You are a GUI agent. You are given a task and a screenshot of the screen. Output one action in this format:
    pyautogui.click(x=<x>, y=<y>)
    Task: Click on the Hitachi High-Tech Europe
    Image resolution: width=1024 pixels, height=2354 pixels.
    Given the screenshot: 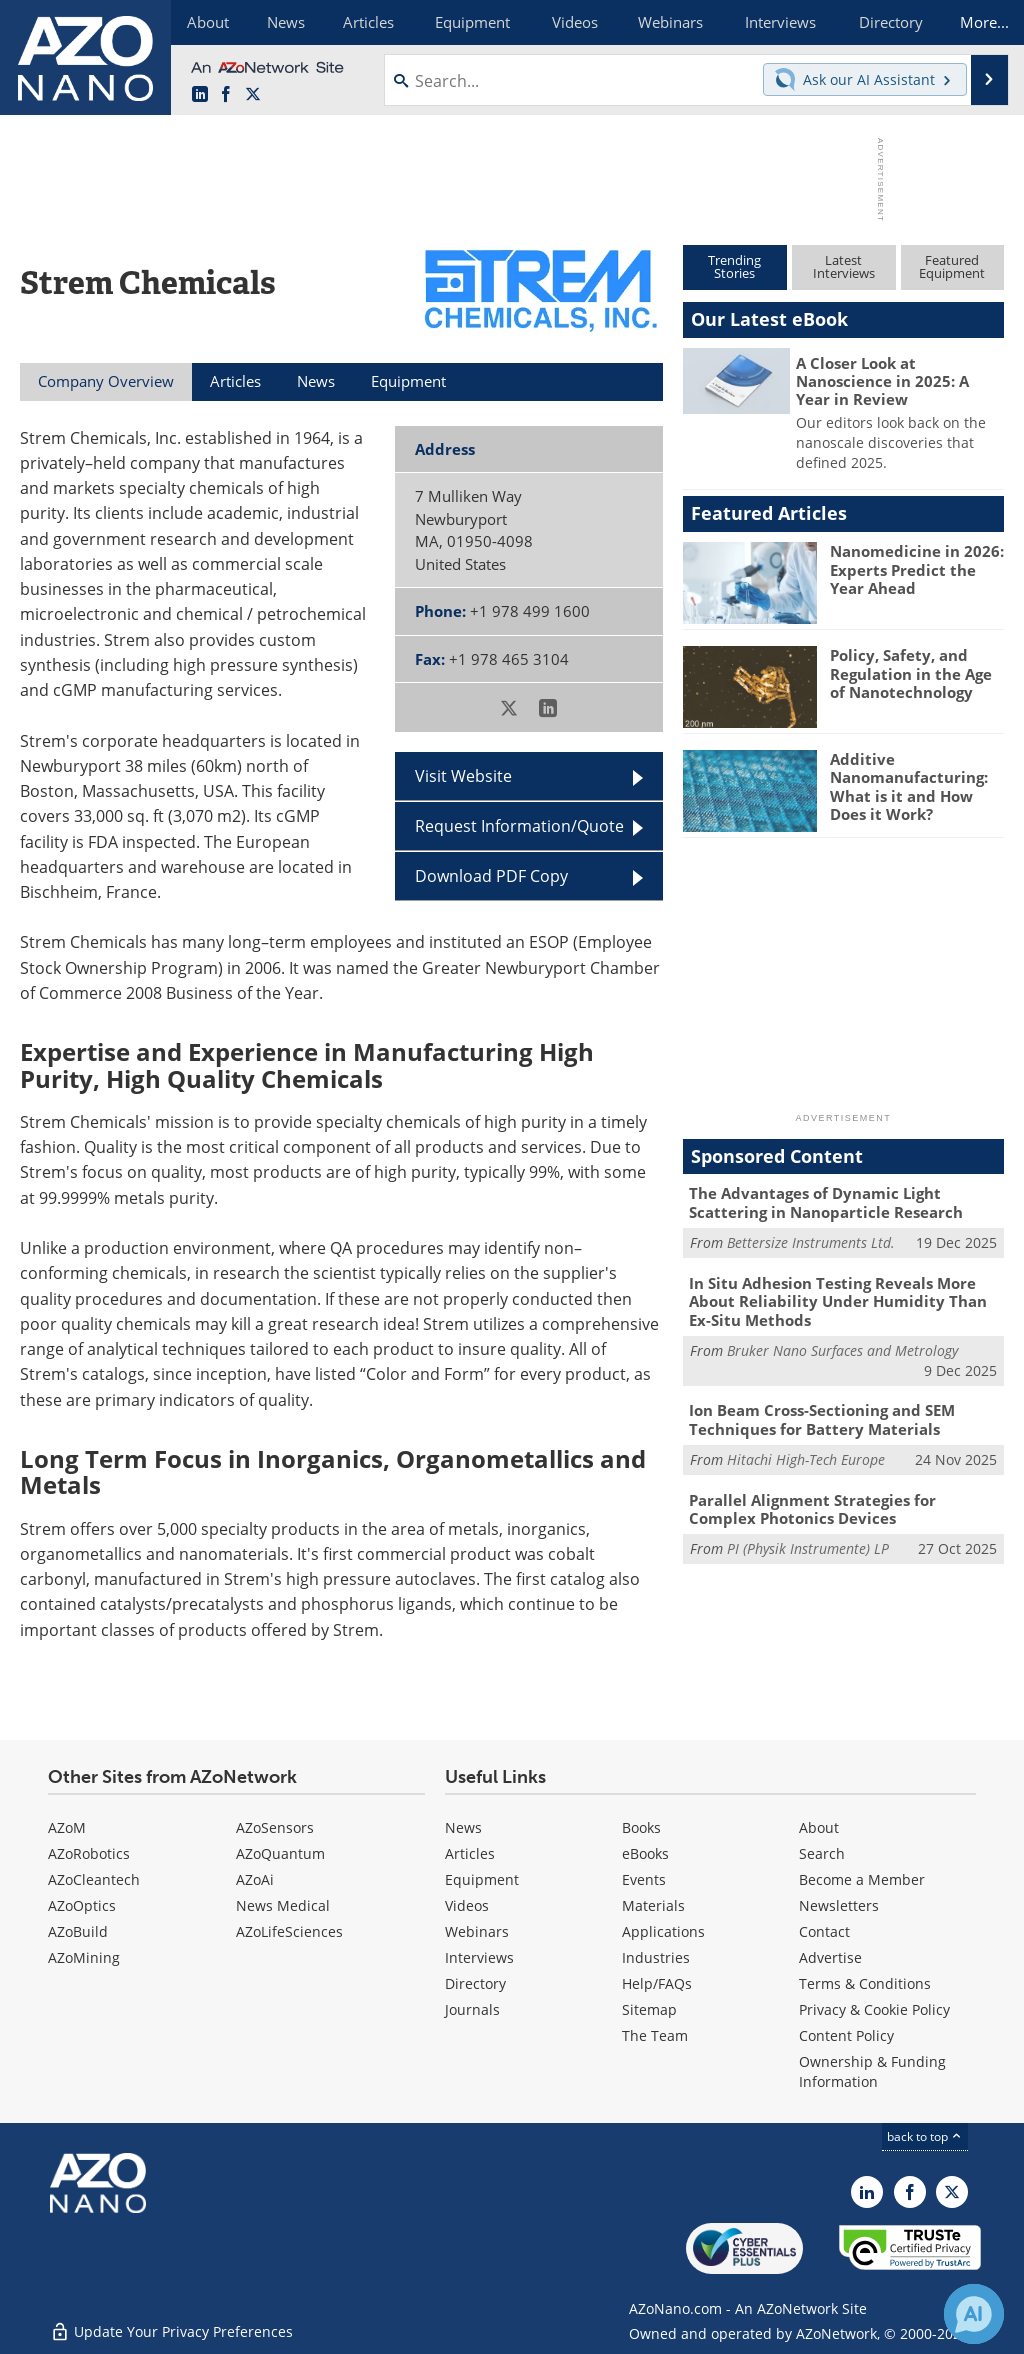 What is the action you would take?
    pyautogui.click(x=806, y=1455)
    